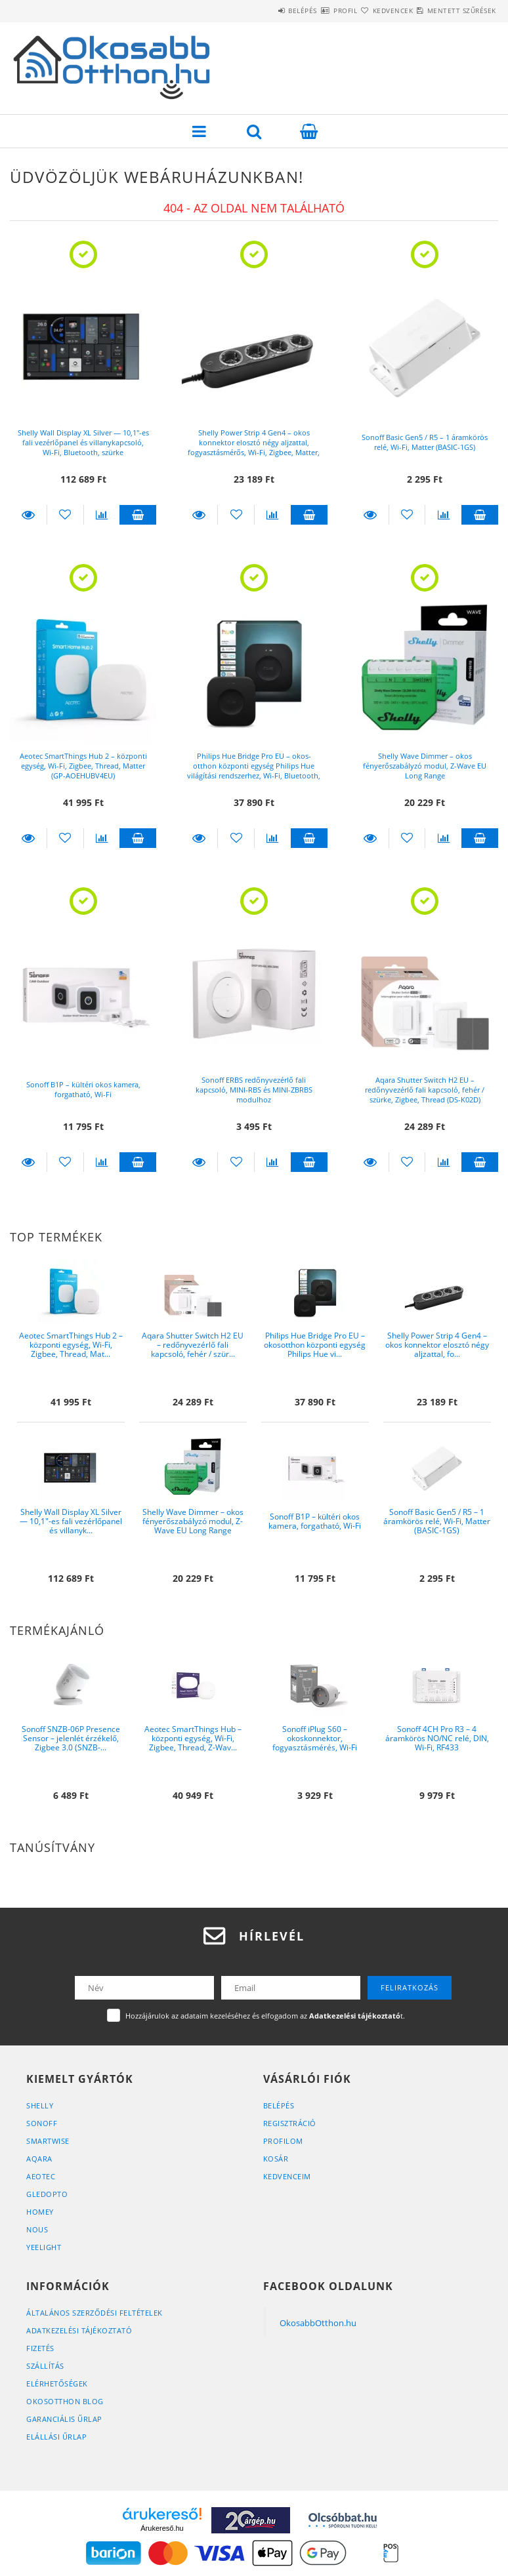  Describe the element at coordinates (40, 2176) in the screenshot. I see `Aeotec` at that location.